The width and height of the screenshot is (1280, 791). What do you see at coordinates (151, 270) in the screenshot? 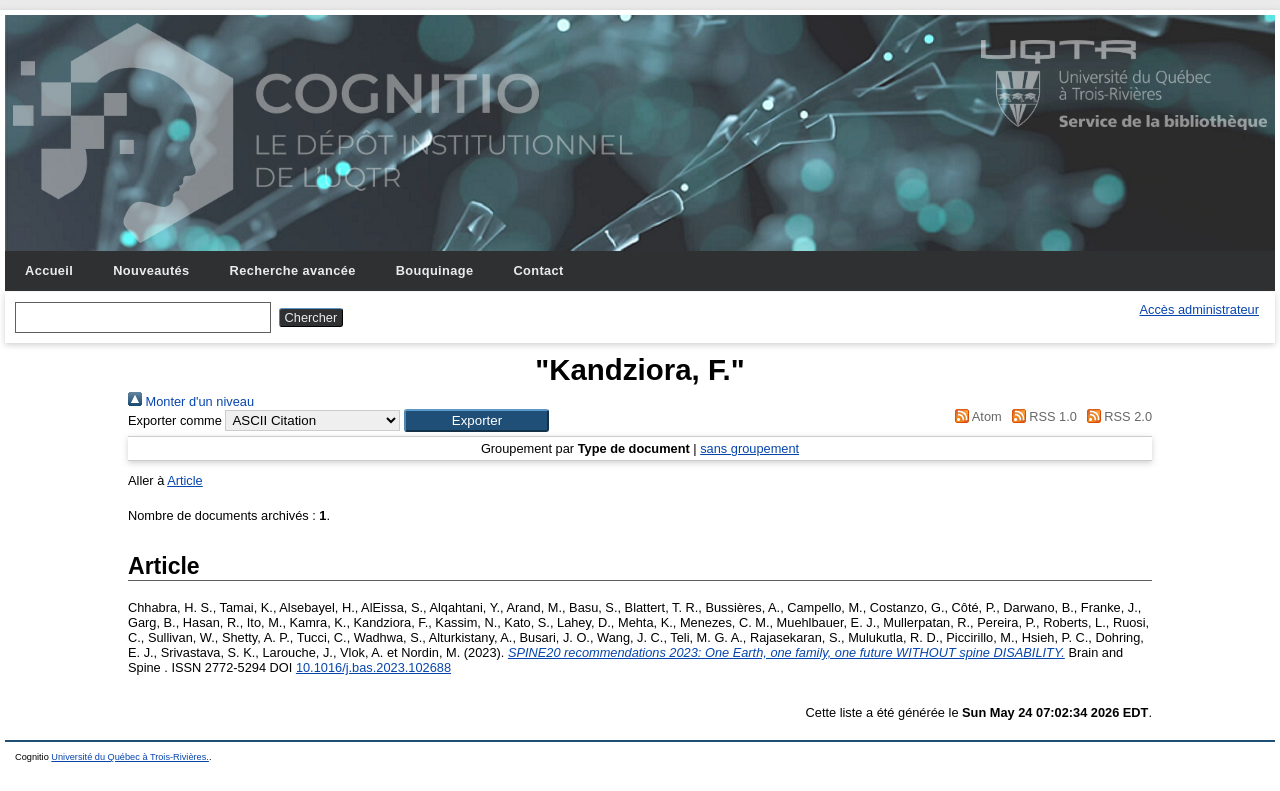
I see `Nouveautés [menuitem]` at bounding box center [151, 270].